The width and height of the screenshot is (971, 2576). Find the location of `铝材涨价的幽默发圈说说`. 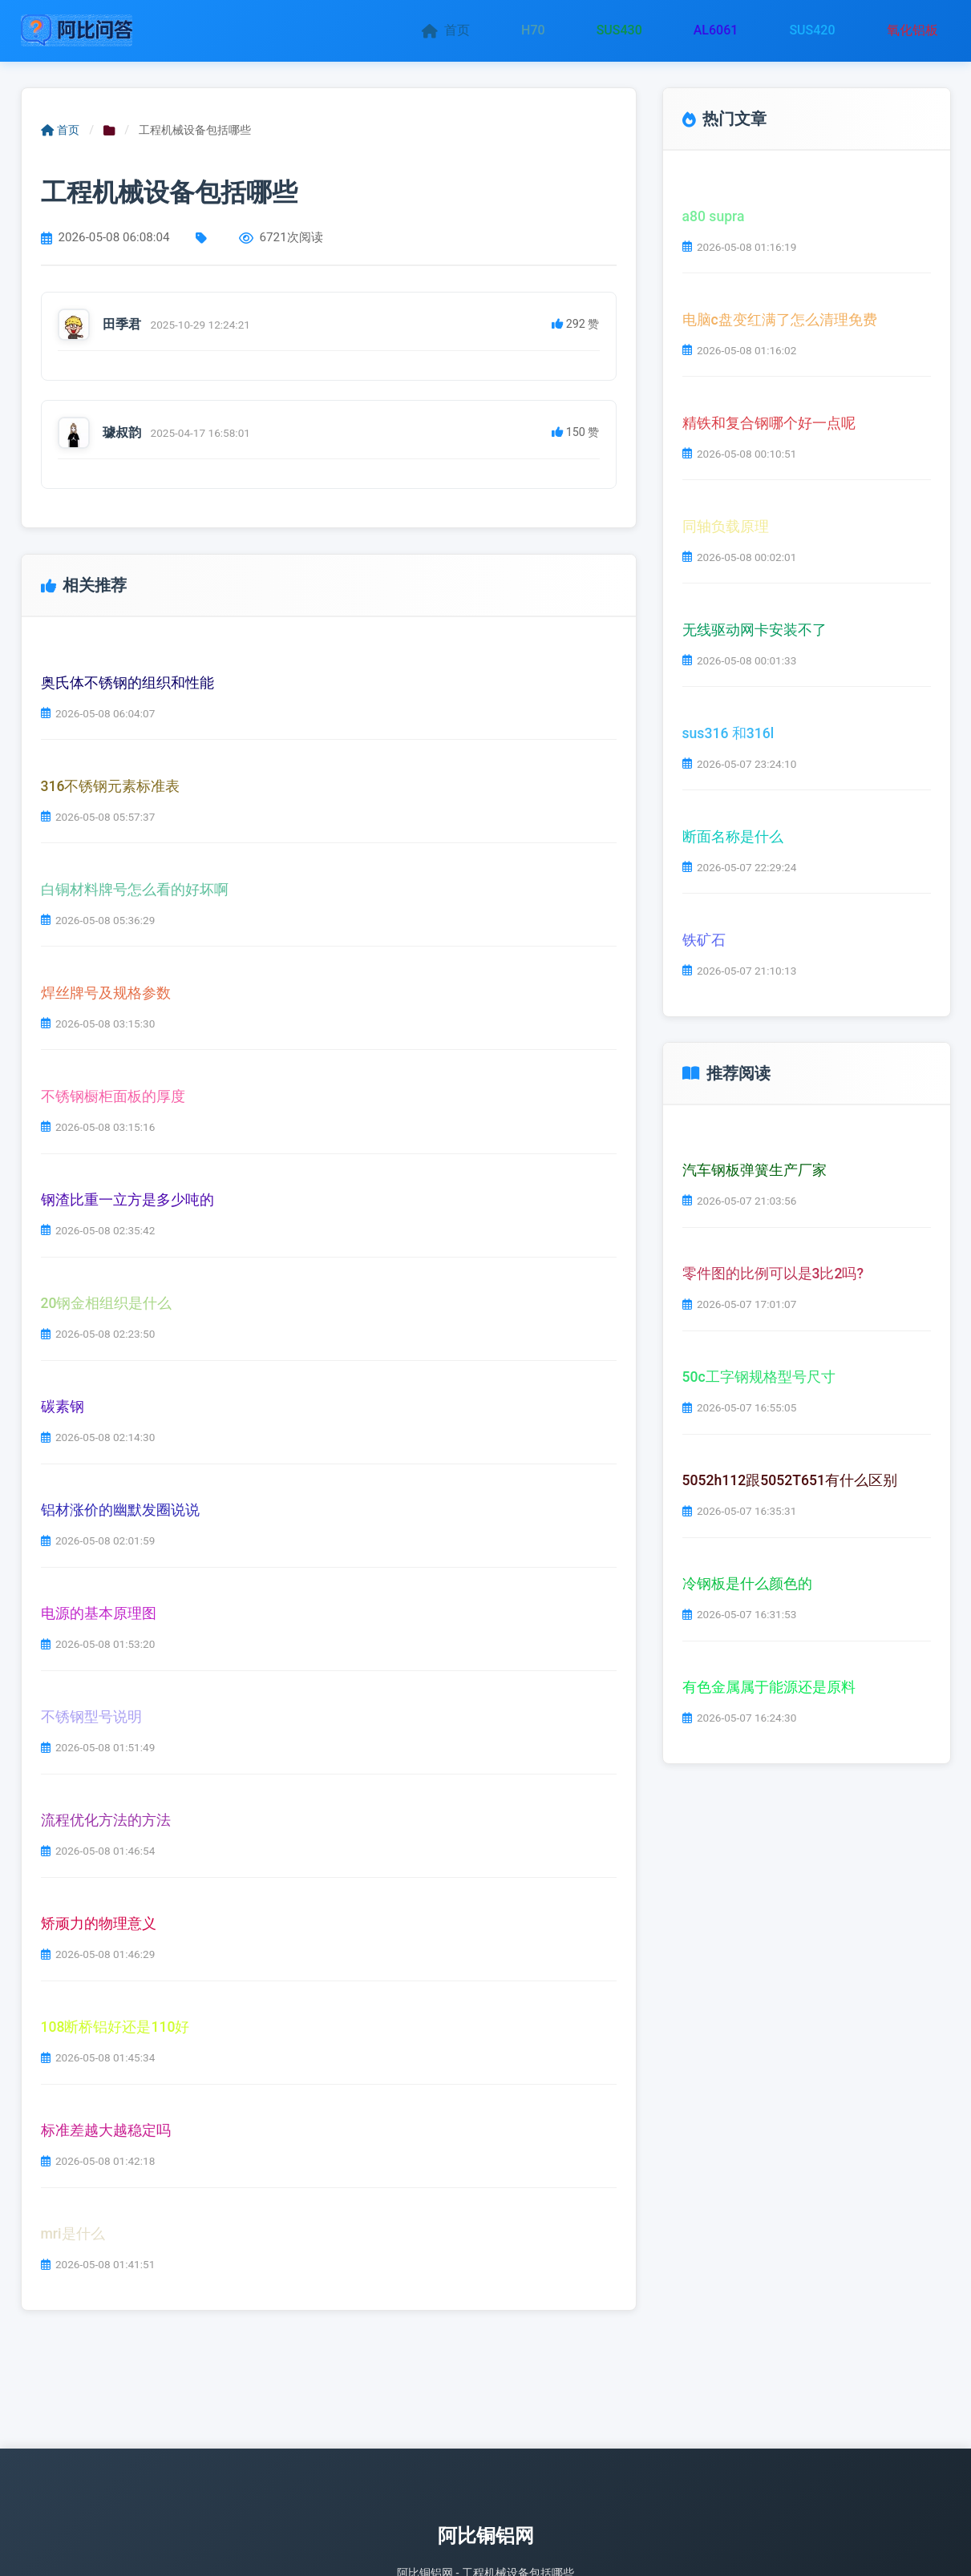

铝材涨价的幽默发圈说说 is located at coordinates (120, 1510).